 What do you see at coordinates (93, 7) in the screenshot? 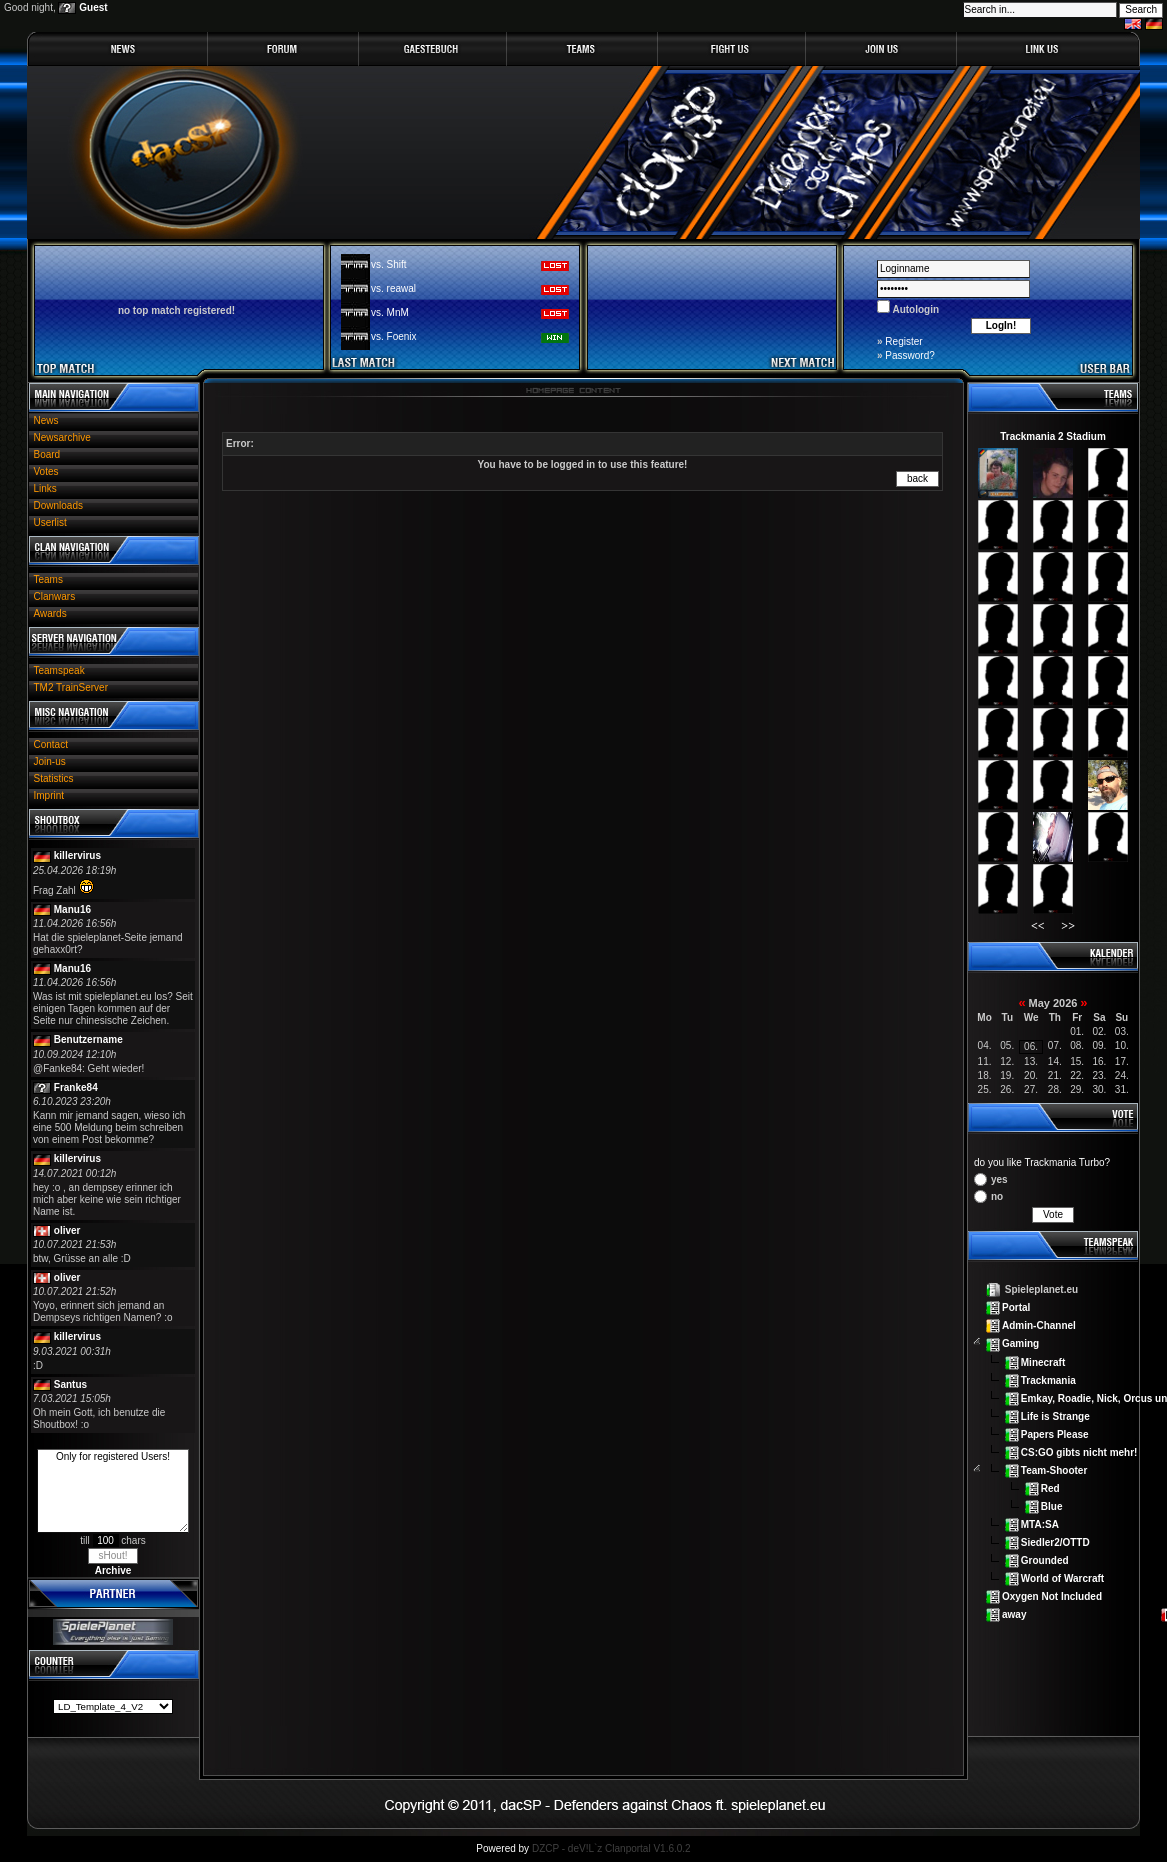
I see `Guest` at bounding box center [93, 7].